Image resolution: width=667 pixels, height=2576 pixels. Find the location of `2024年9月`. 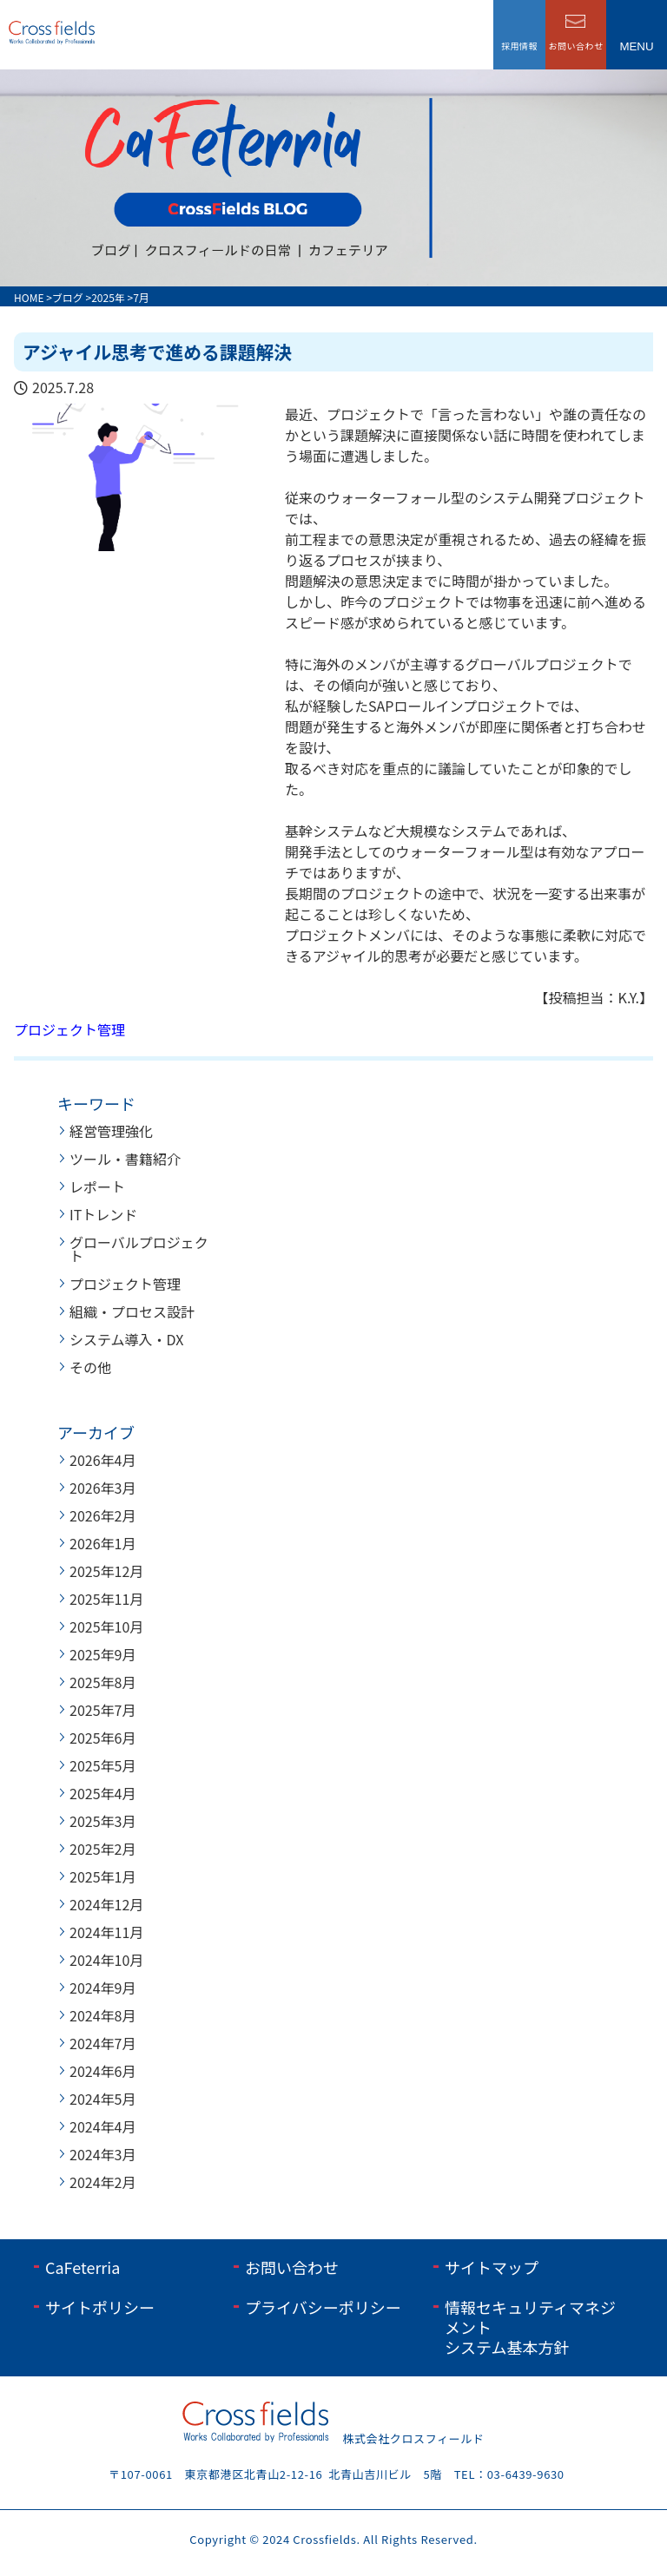

2024年9月 is located at coordinates (102, 1987).